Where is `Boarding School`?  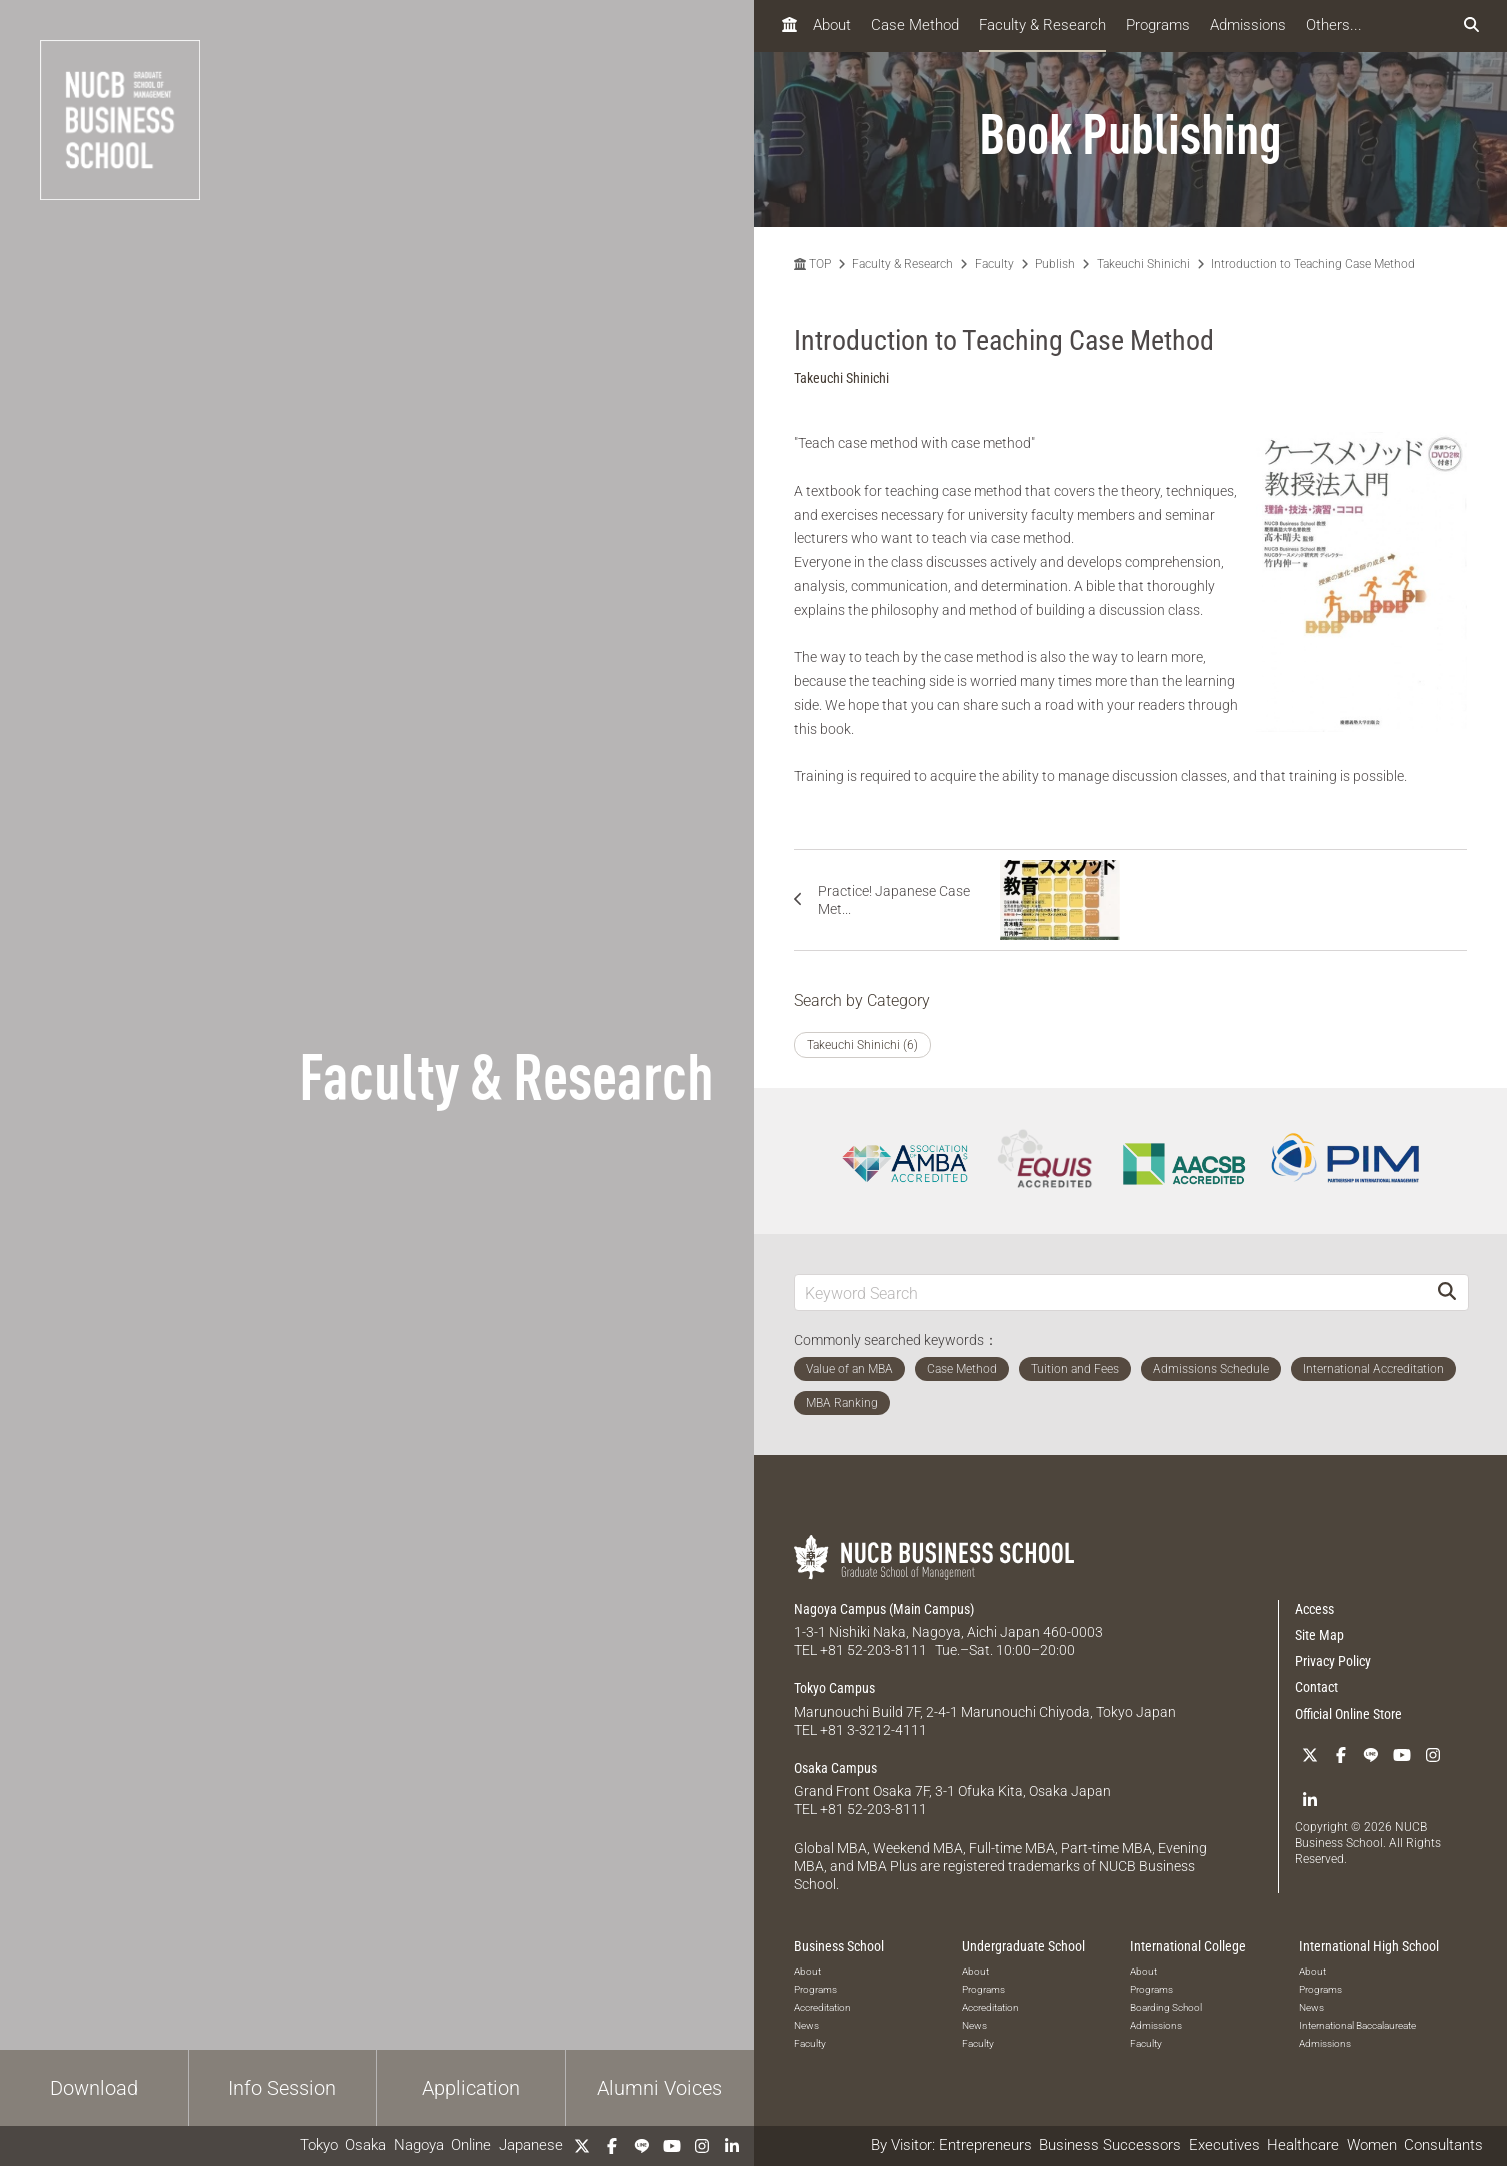
Boarding School is located at coordinates (1166, 2007).